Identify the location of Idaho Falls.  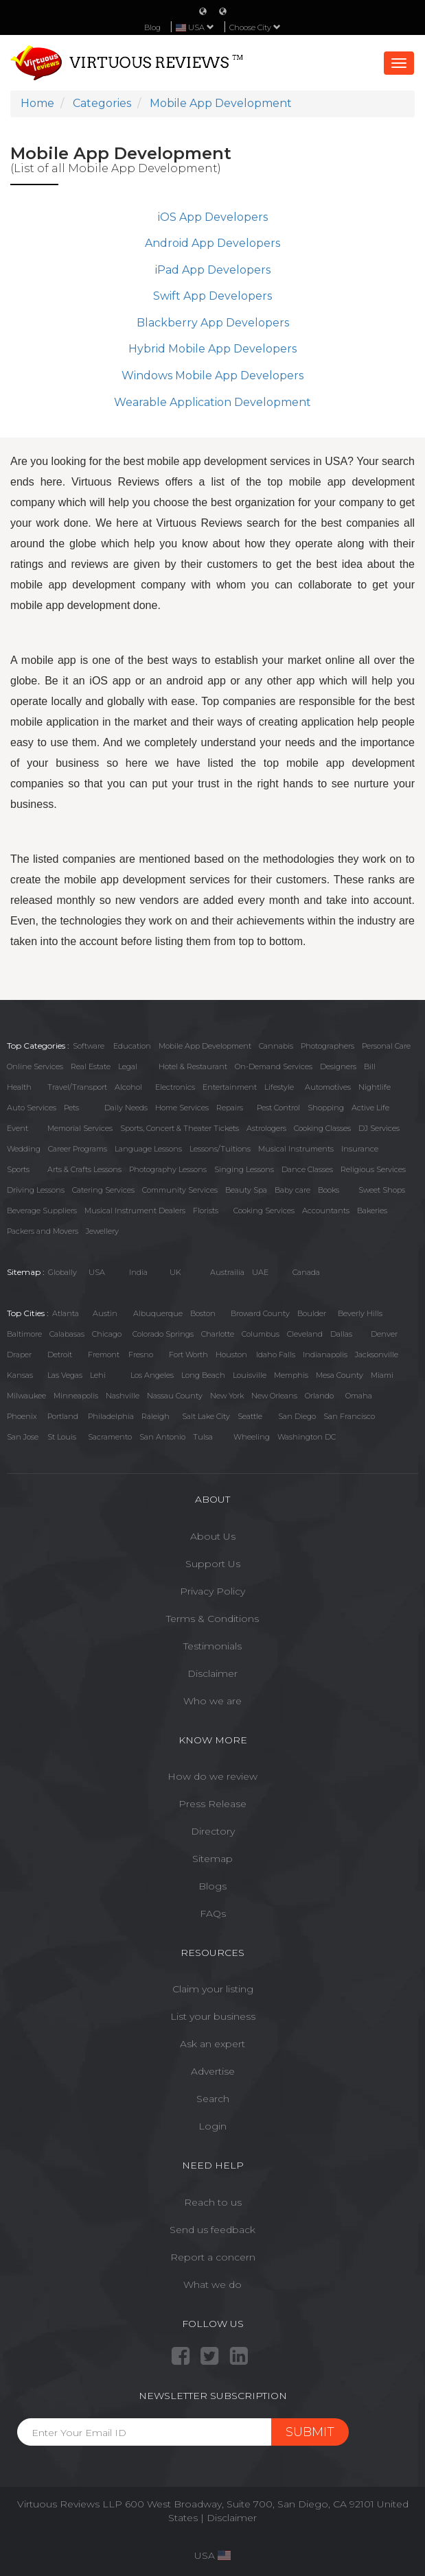
(275, 1354).